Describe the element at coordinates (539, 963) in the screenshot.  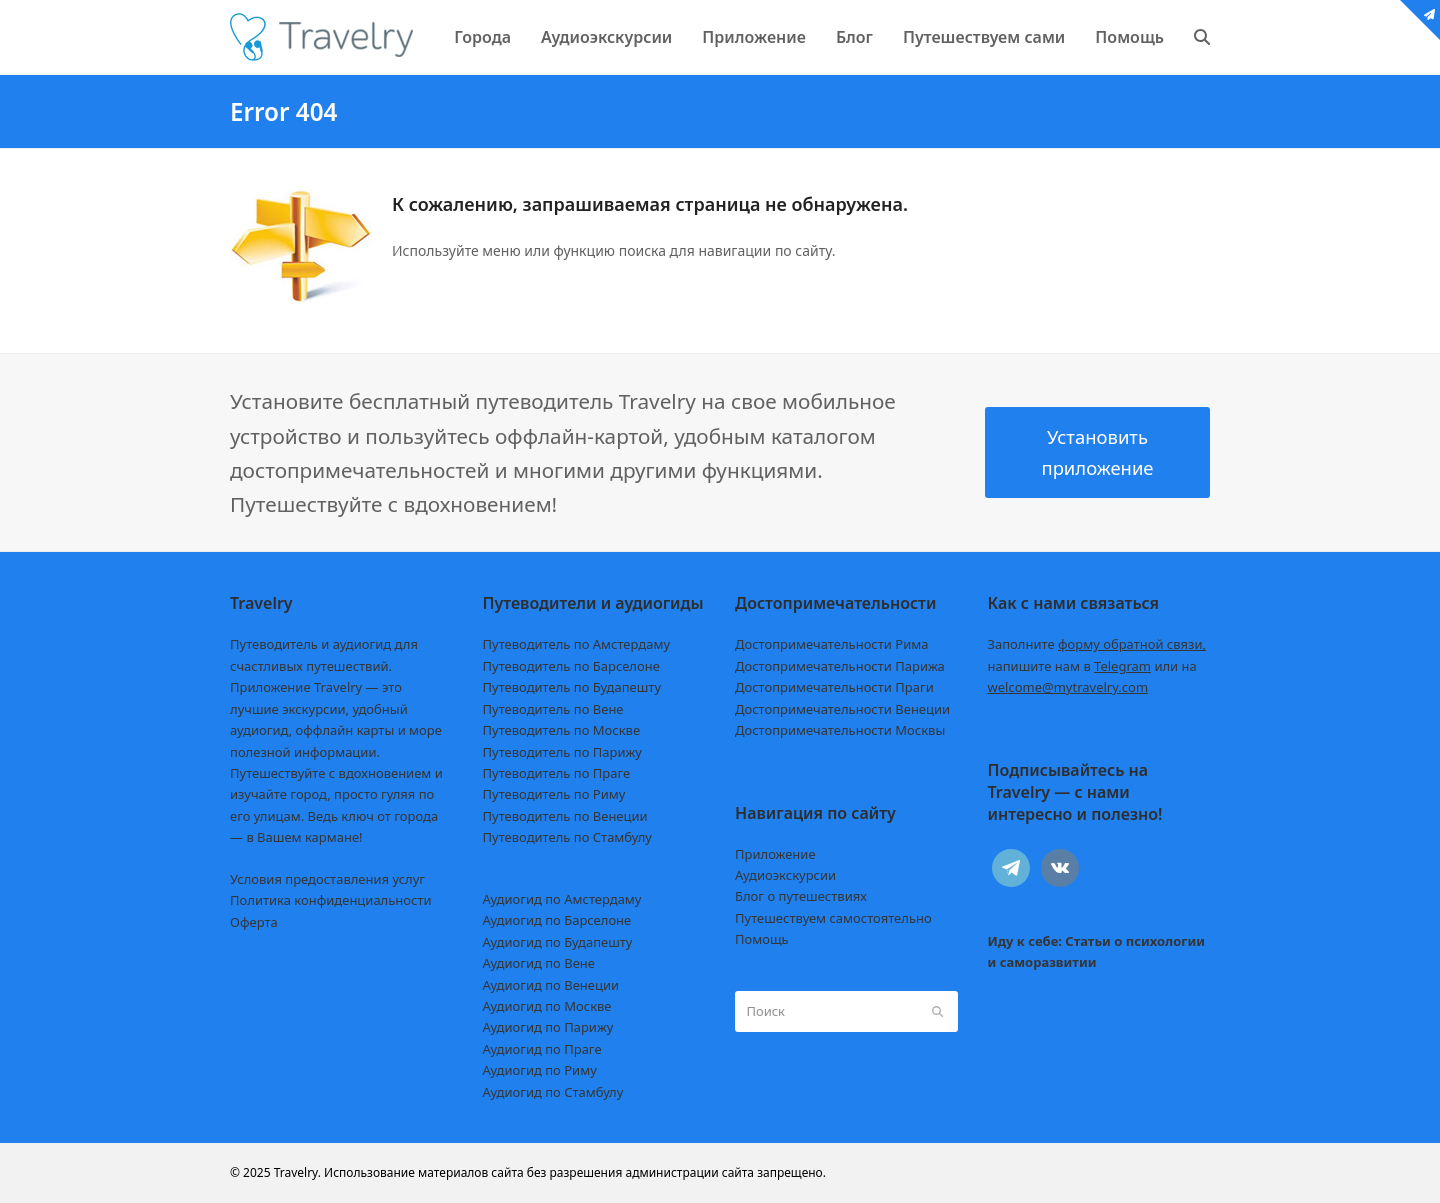
I see `Аудиогид по Вене` at that location.